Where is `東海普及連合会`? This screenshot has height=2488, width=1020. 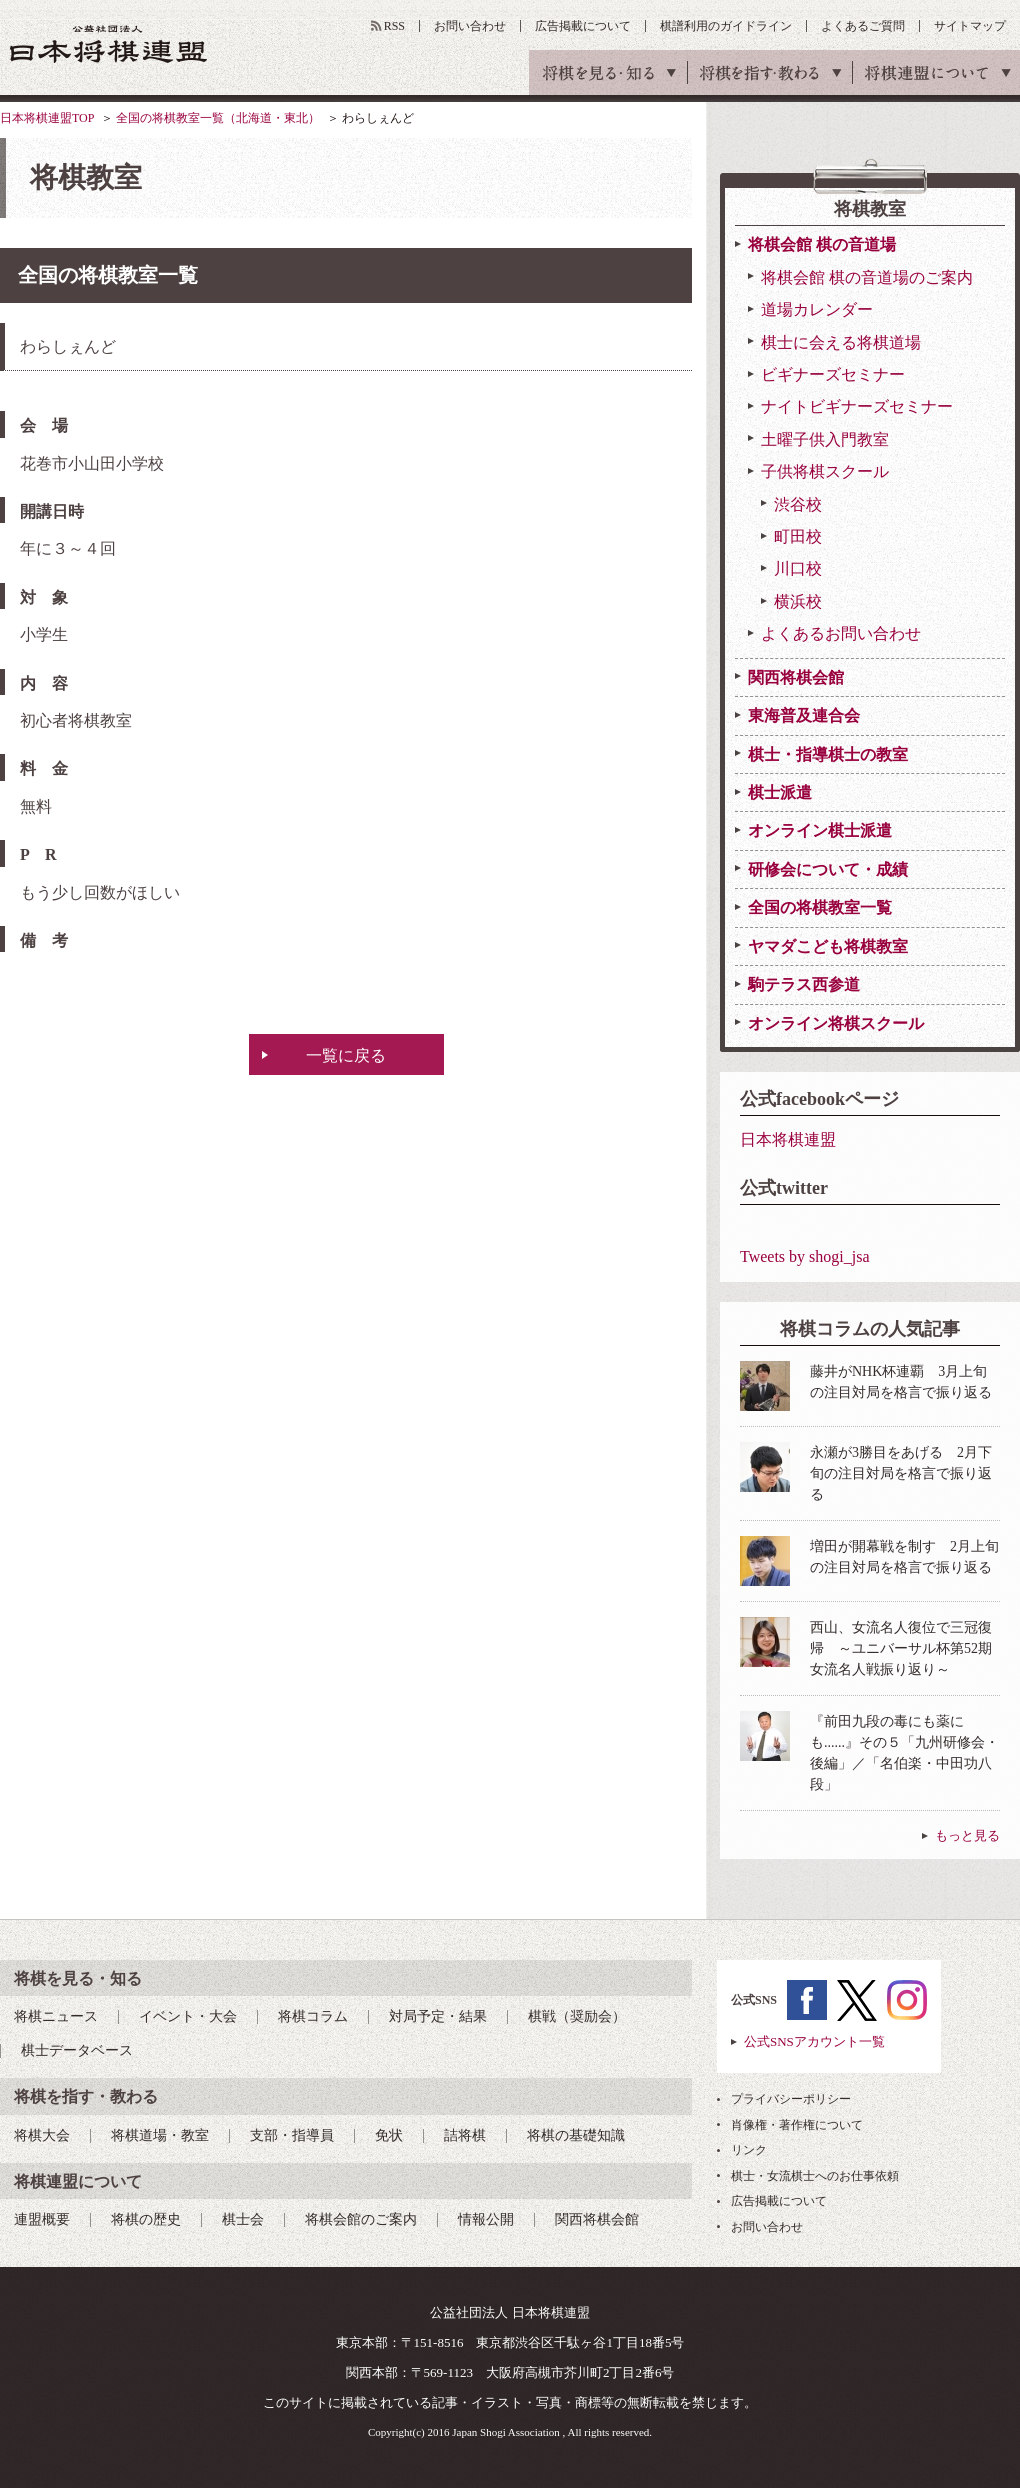 東海普及連合会 is located at coordinates (804, 715).